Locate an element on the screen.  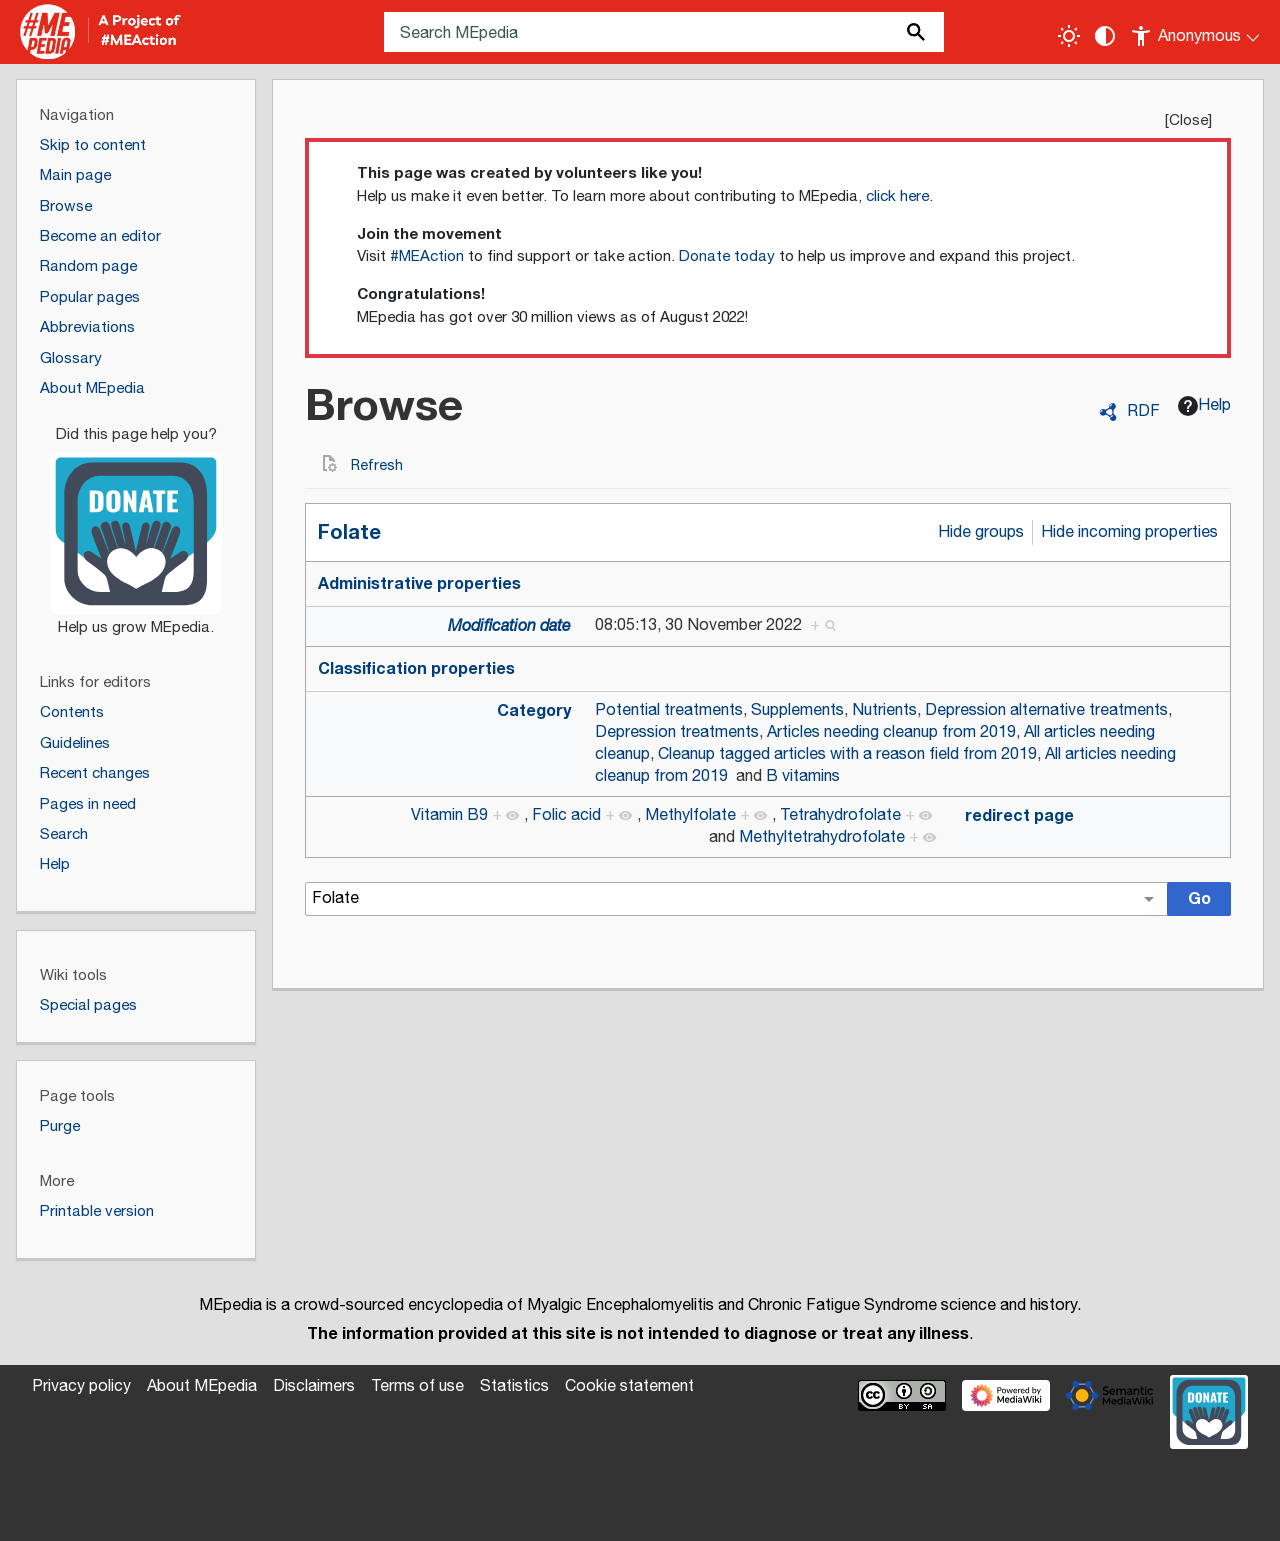
Help is located at coordinates (1204, 405).